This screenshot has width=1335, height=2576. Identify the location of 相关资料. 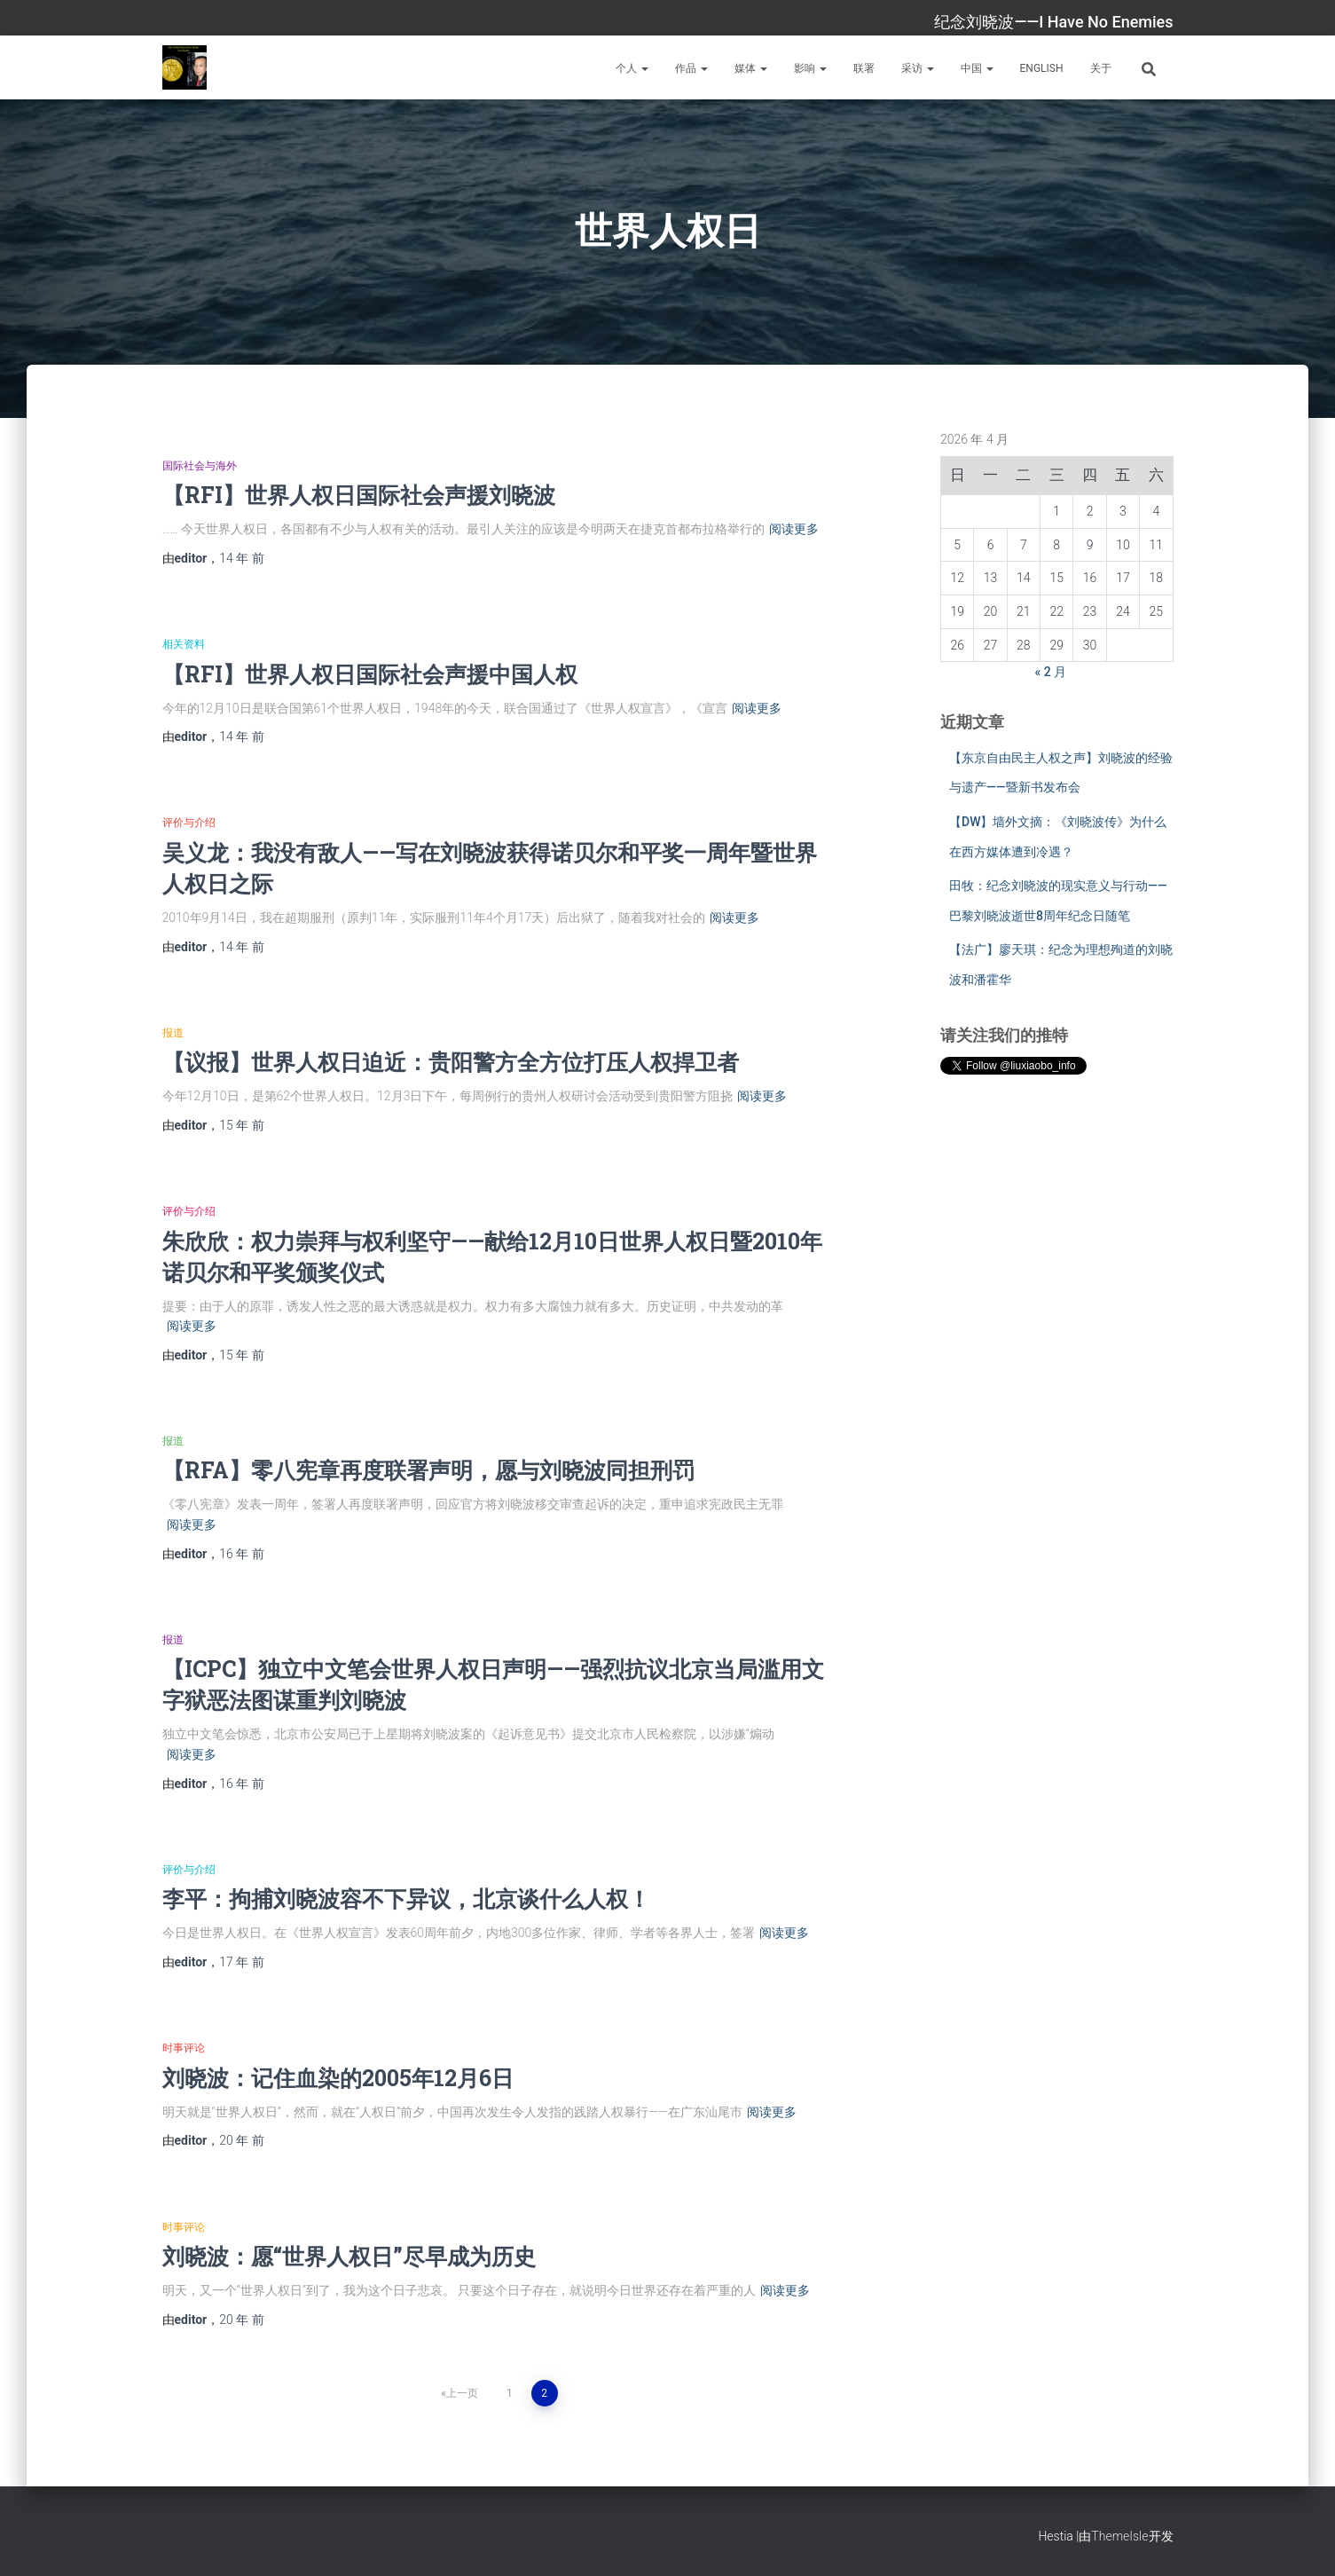
(183, 644).